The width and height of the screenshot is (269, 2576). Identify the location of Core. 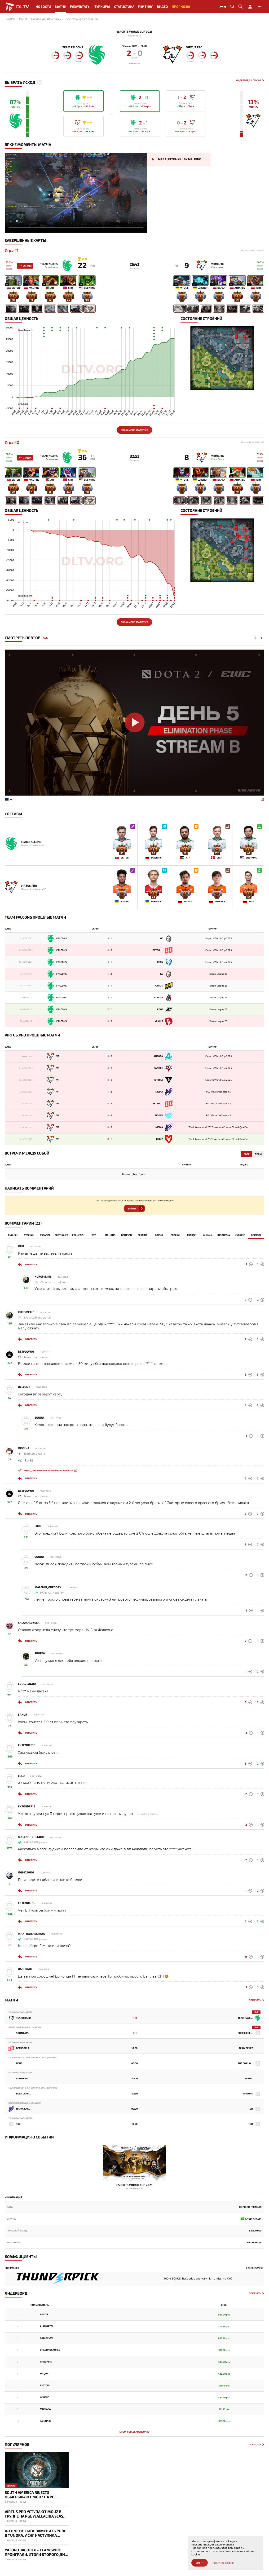
(247, 1154).